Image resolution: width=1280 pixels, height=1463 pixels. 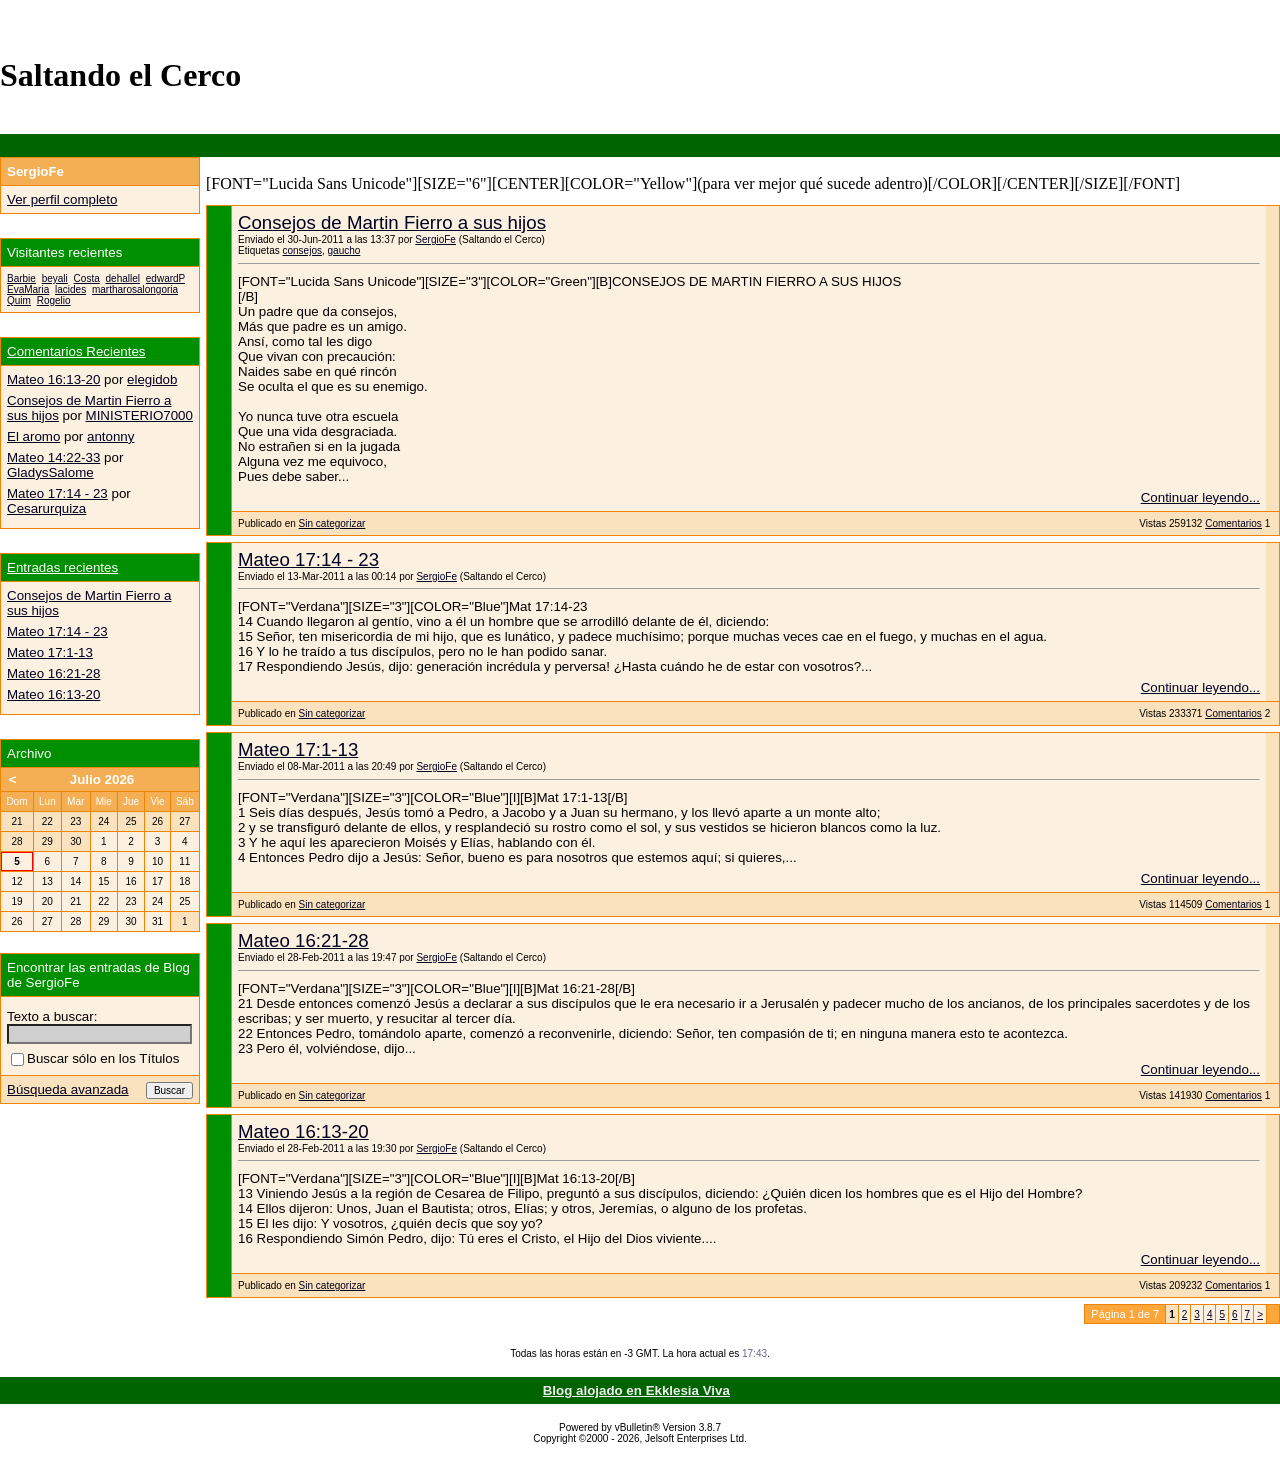 I want to click on Julio 2026, so click(x=102, y=779).